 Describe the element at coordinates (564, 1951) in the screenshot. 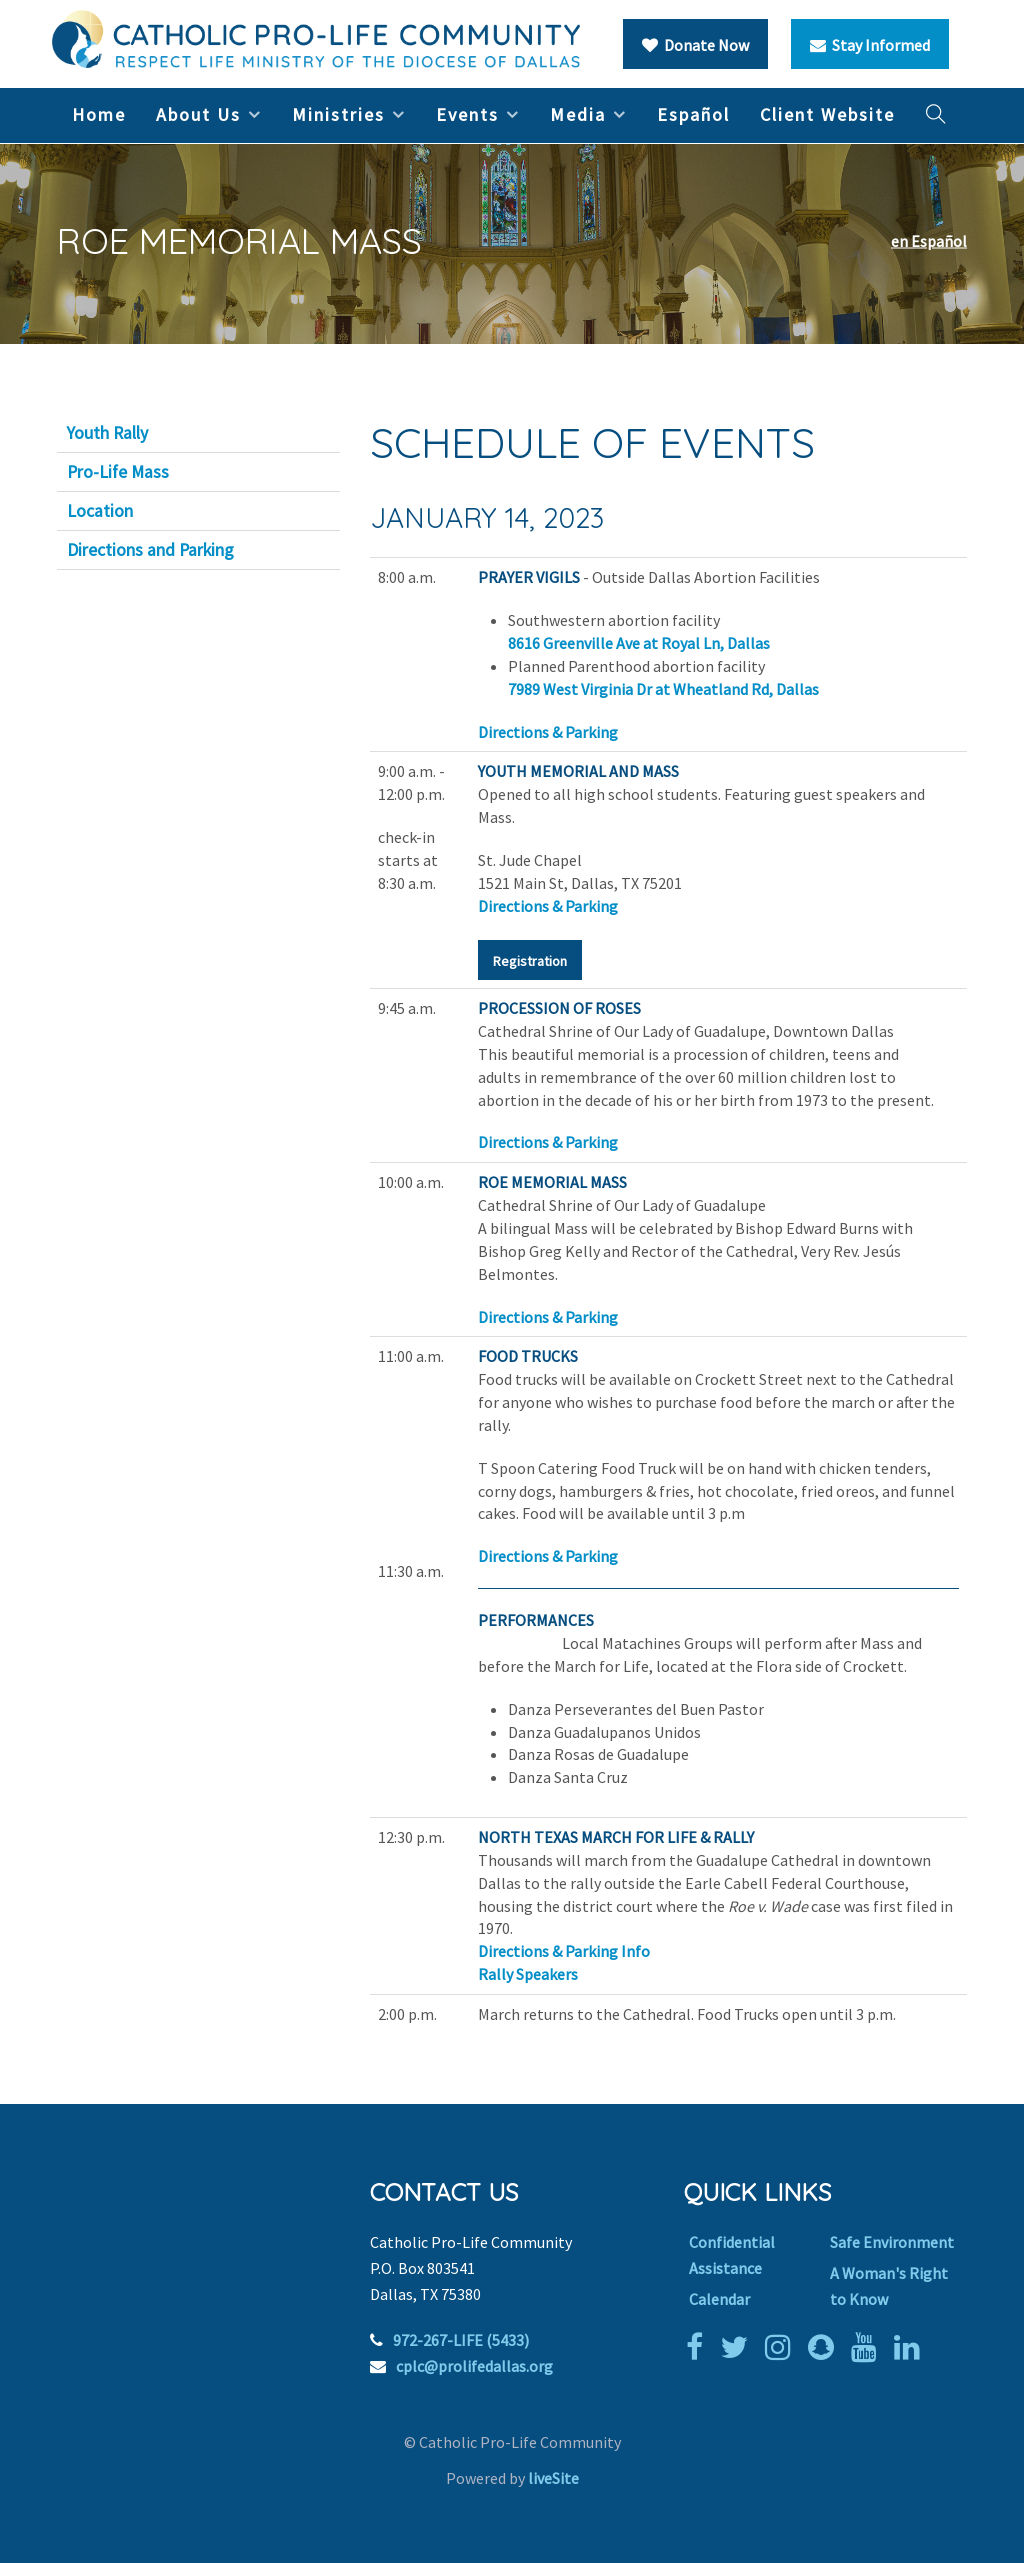

I see `Directions & Parking Info` at that location.